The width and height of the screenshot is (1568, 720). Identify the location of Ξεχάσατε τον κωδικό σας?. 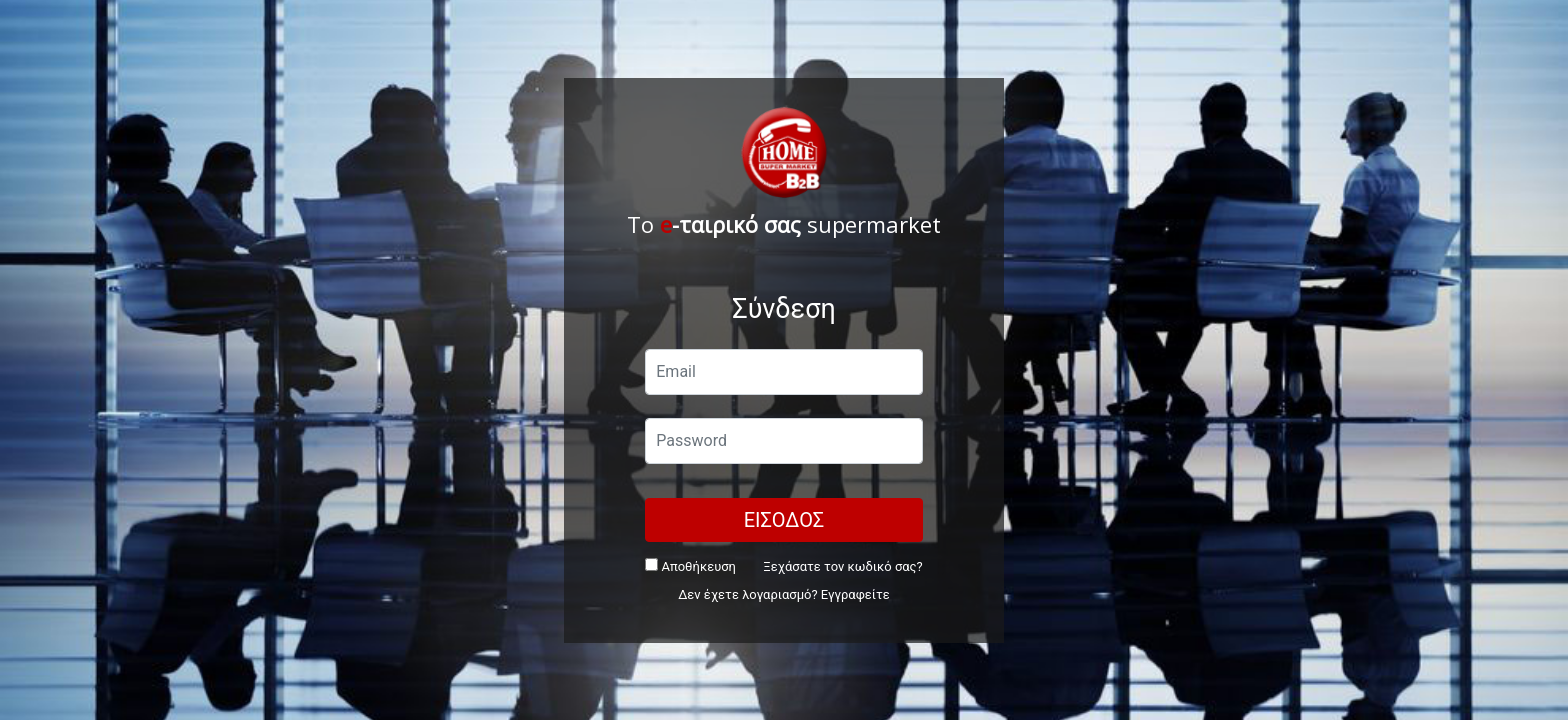
(842, 566).